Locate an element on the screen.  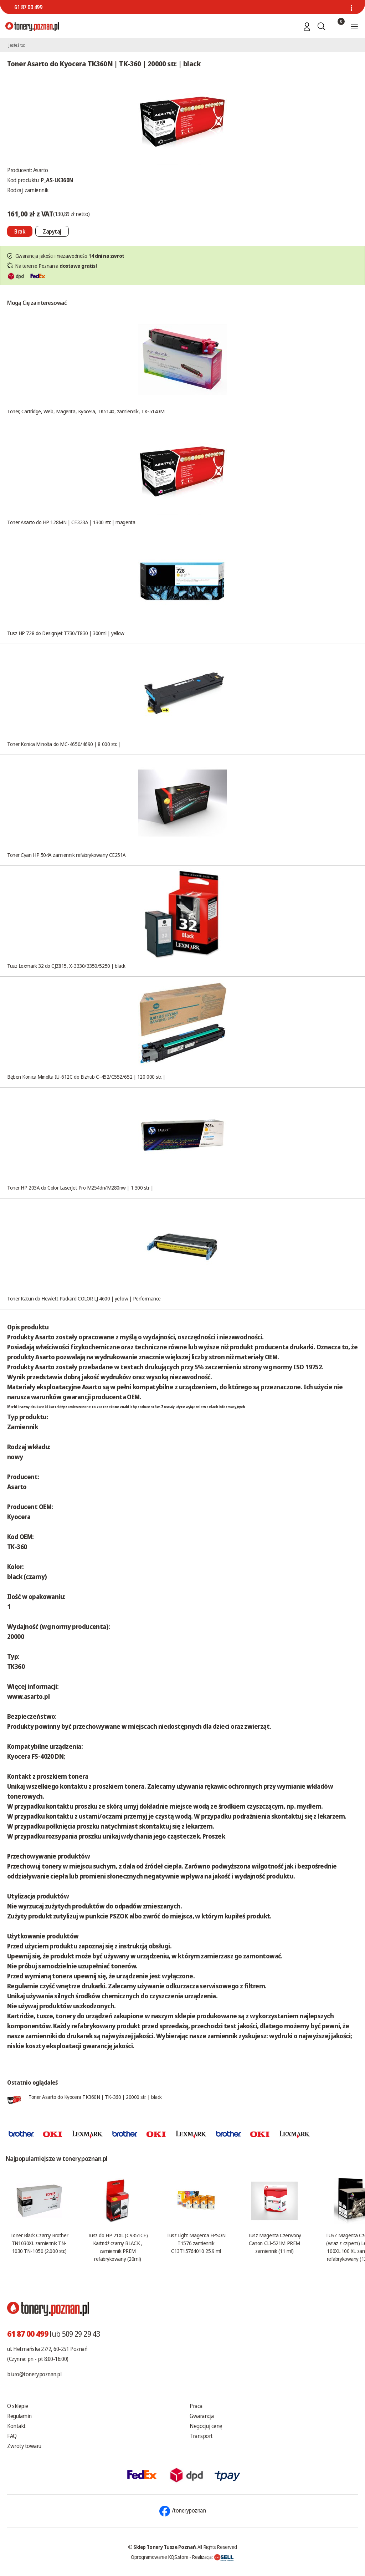
[Nie można dodać do koszyka brak produktu] is located at coordinates (19, 231).